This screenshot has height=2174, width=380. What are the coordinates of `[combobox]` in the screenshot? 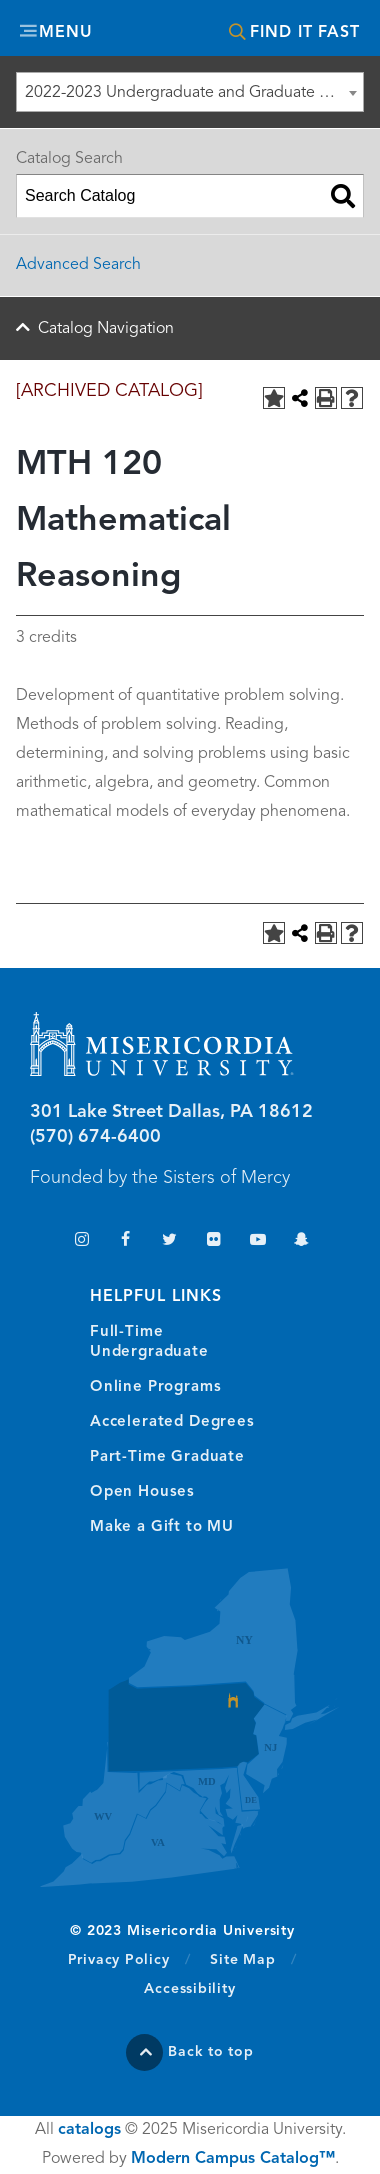 It's located at (190, 92).